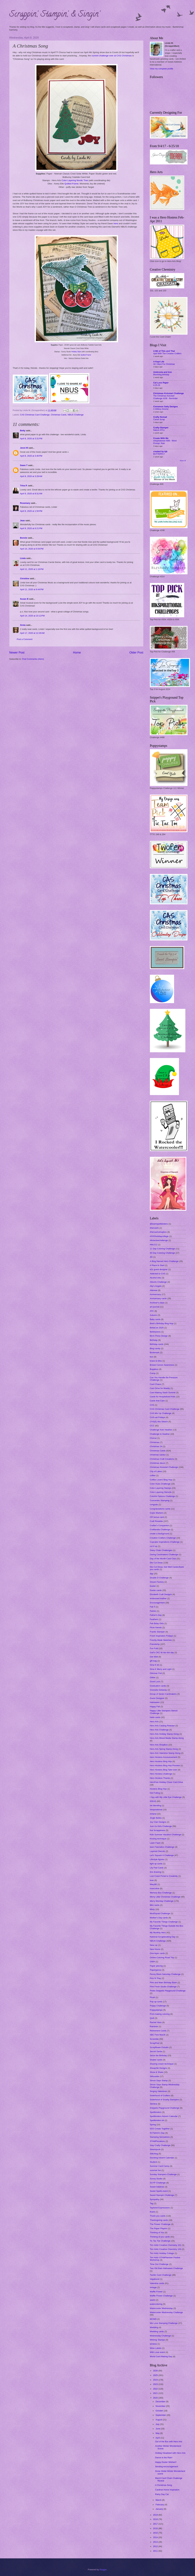  Describe the element at coordinates (154, 1619) in the screenshot. I see `Feathers` at that location.